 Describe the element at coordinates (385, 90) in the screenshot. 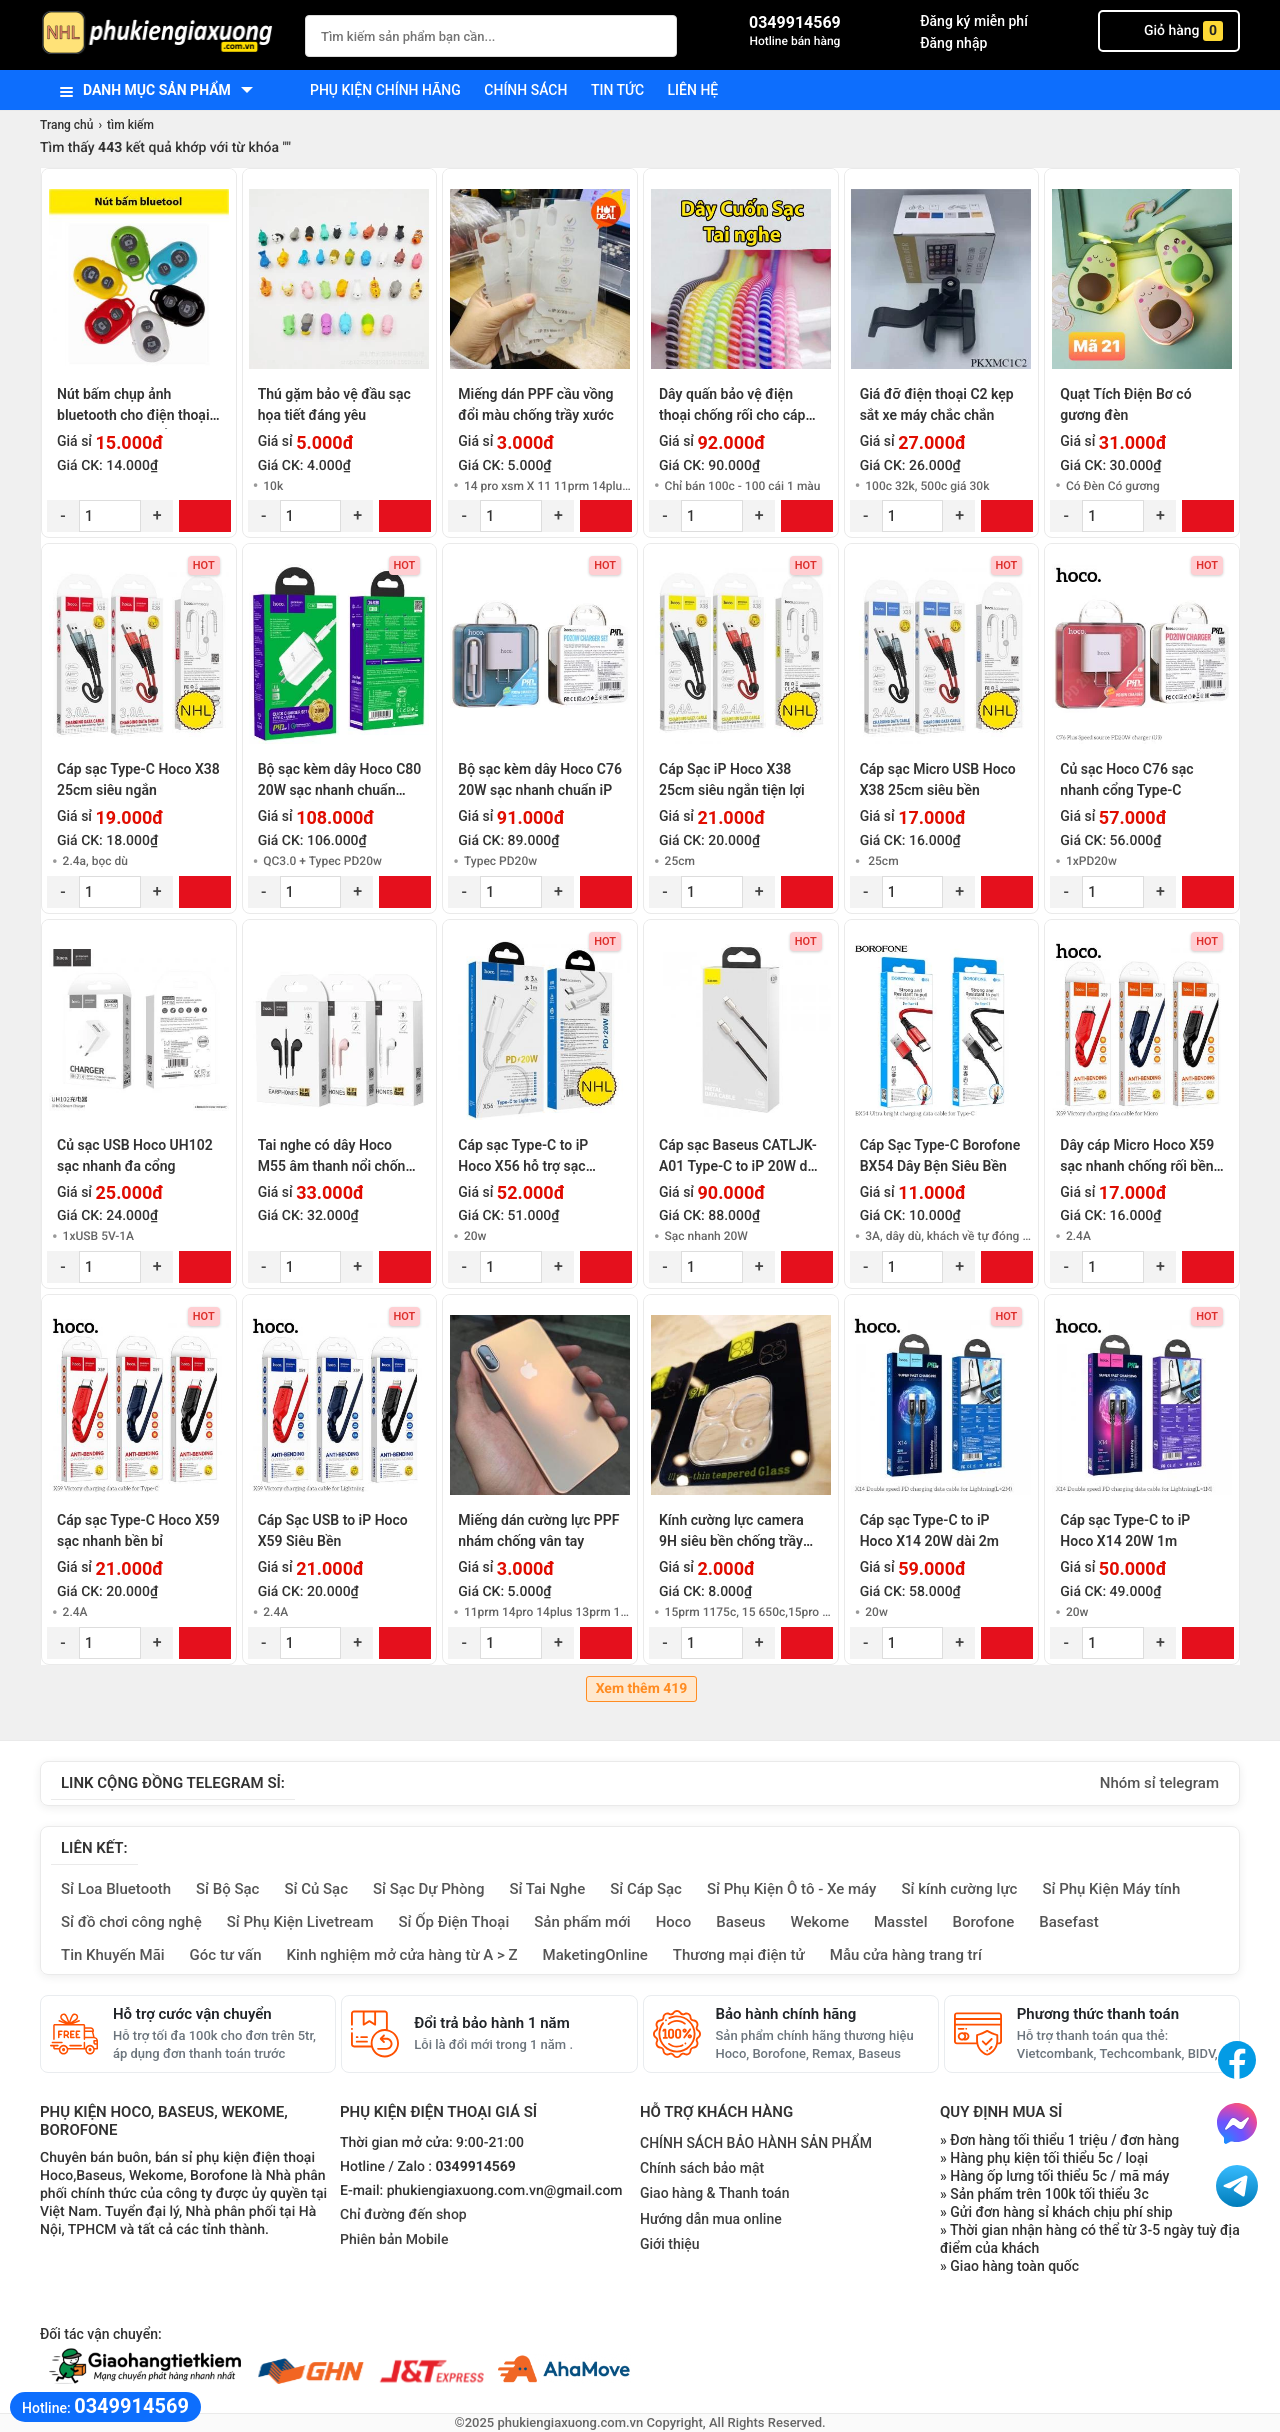

I see `Phụ kiện chính hãng` at that location.